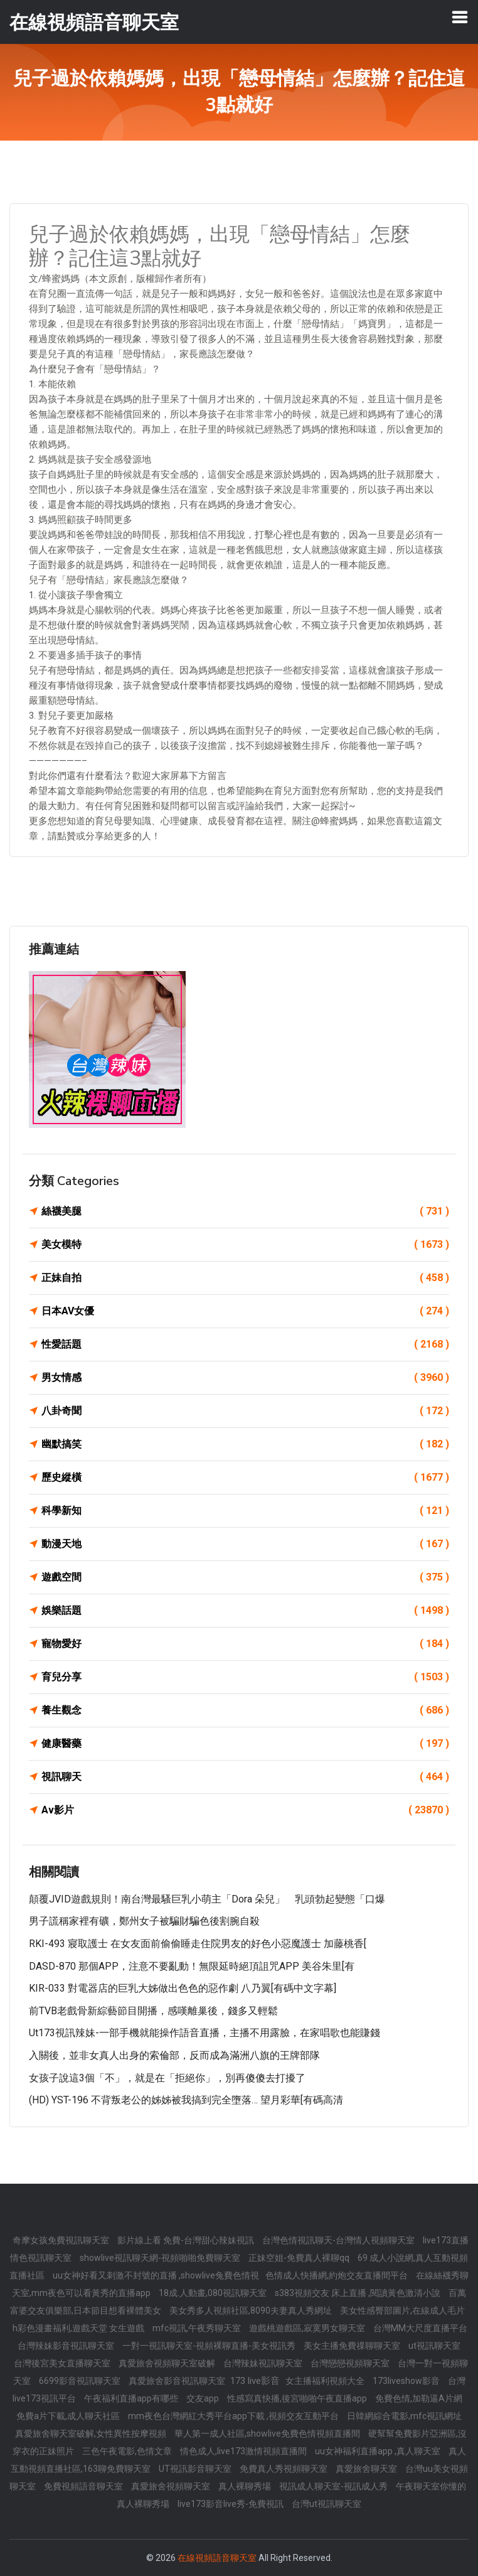  Describe the element at coordinates (407, 2381) in the screenshot. I see `173liveshow影音` at that location.